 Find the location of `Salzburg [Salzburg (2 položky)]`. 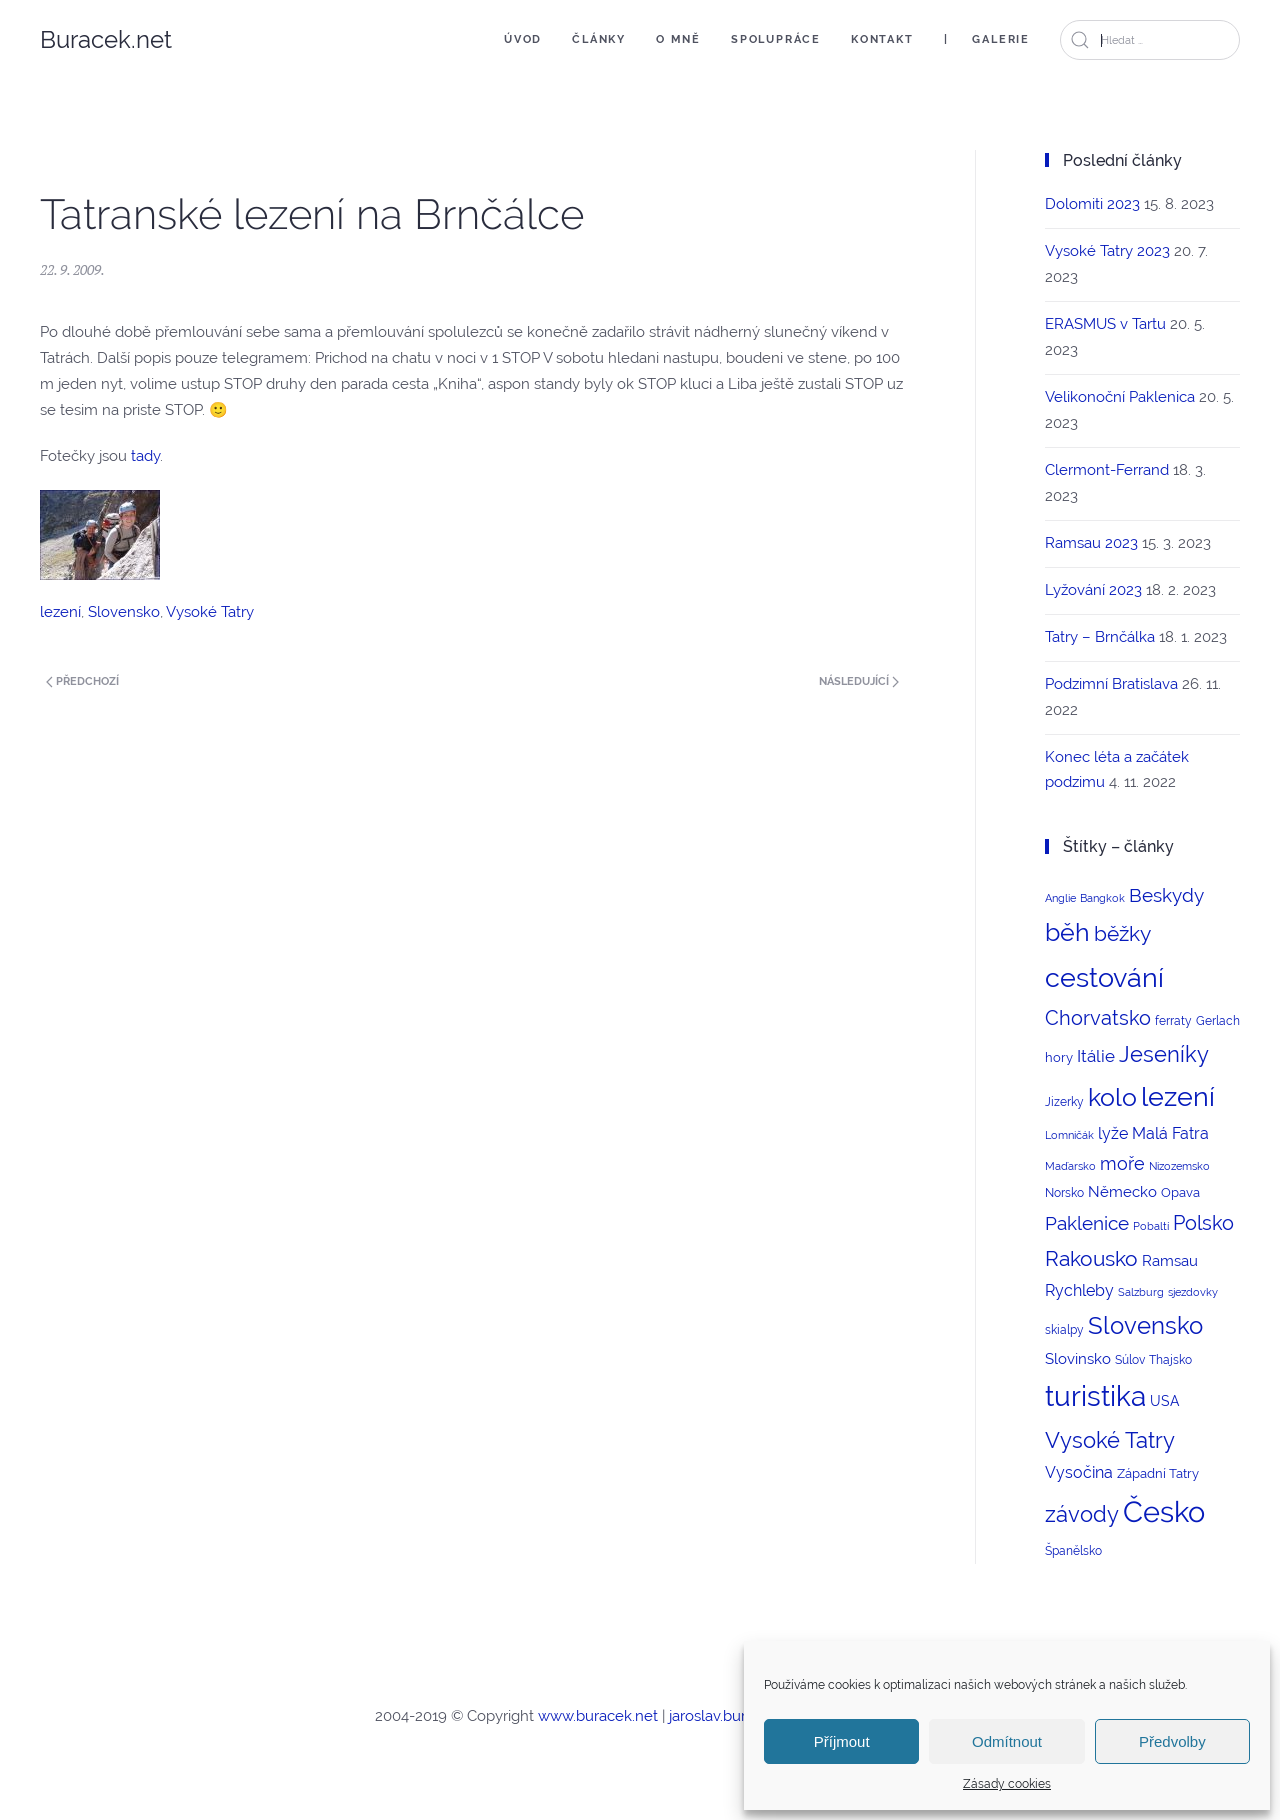

Salzburg [Salzburg (2 položky)] is located at coordinates (1141, 1292).